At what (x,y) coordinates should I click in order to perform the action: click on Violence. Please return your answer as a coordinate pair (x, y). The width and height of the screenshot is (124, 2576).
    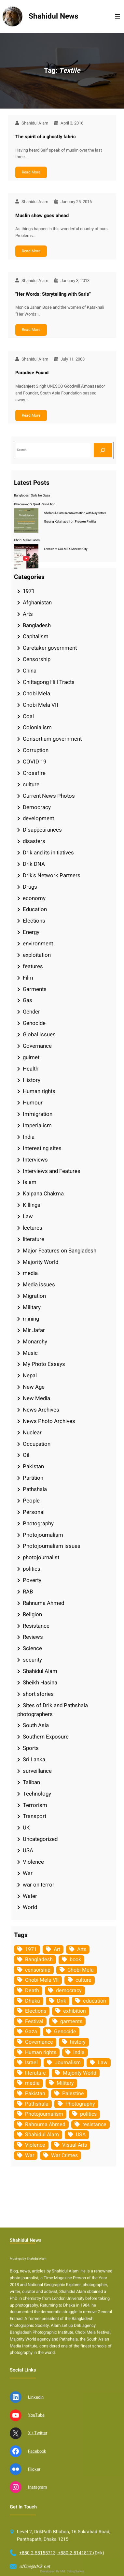
    Looking at the image, I should click on (33, 1862).